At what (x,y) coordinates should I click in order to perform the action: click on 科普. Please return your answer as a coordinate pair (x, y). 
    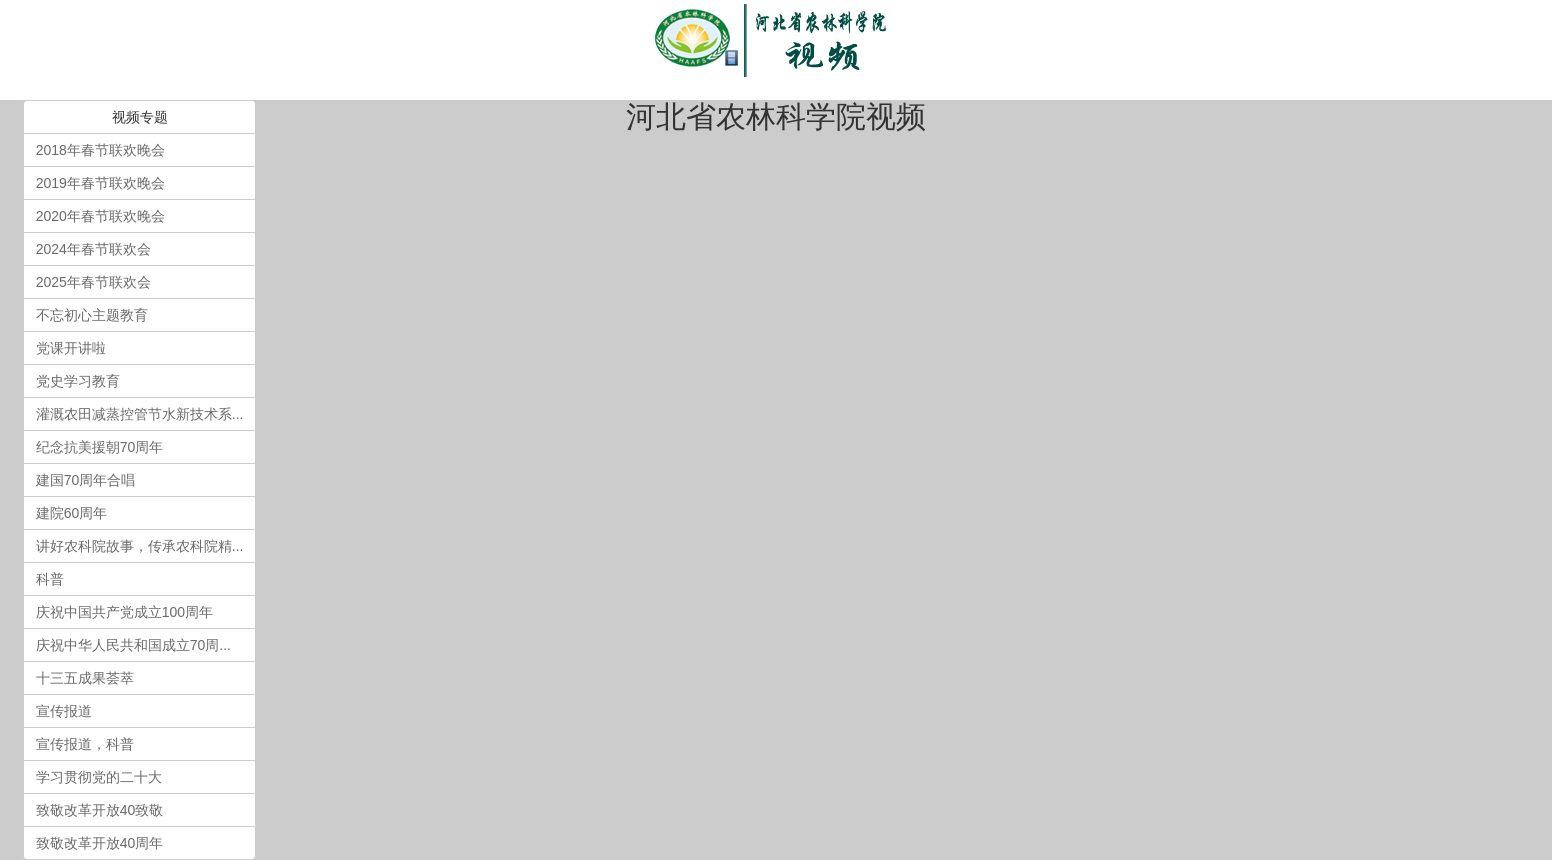
    Looking at the image, I should click on (50, 579).